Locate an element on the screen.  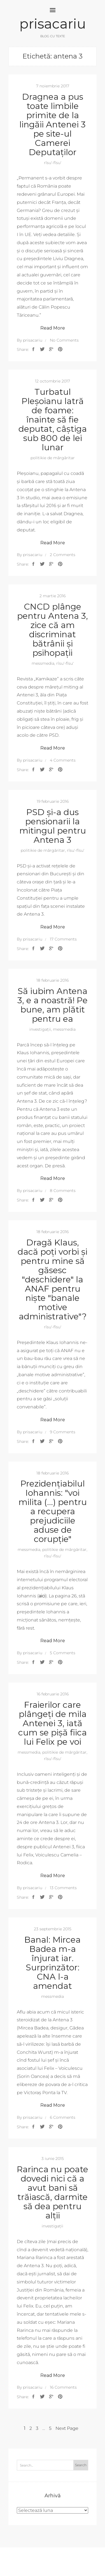
2 Comments is located at coordinates (62, 554).